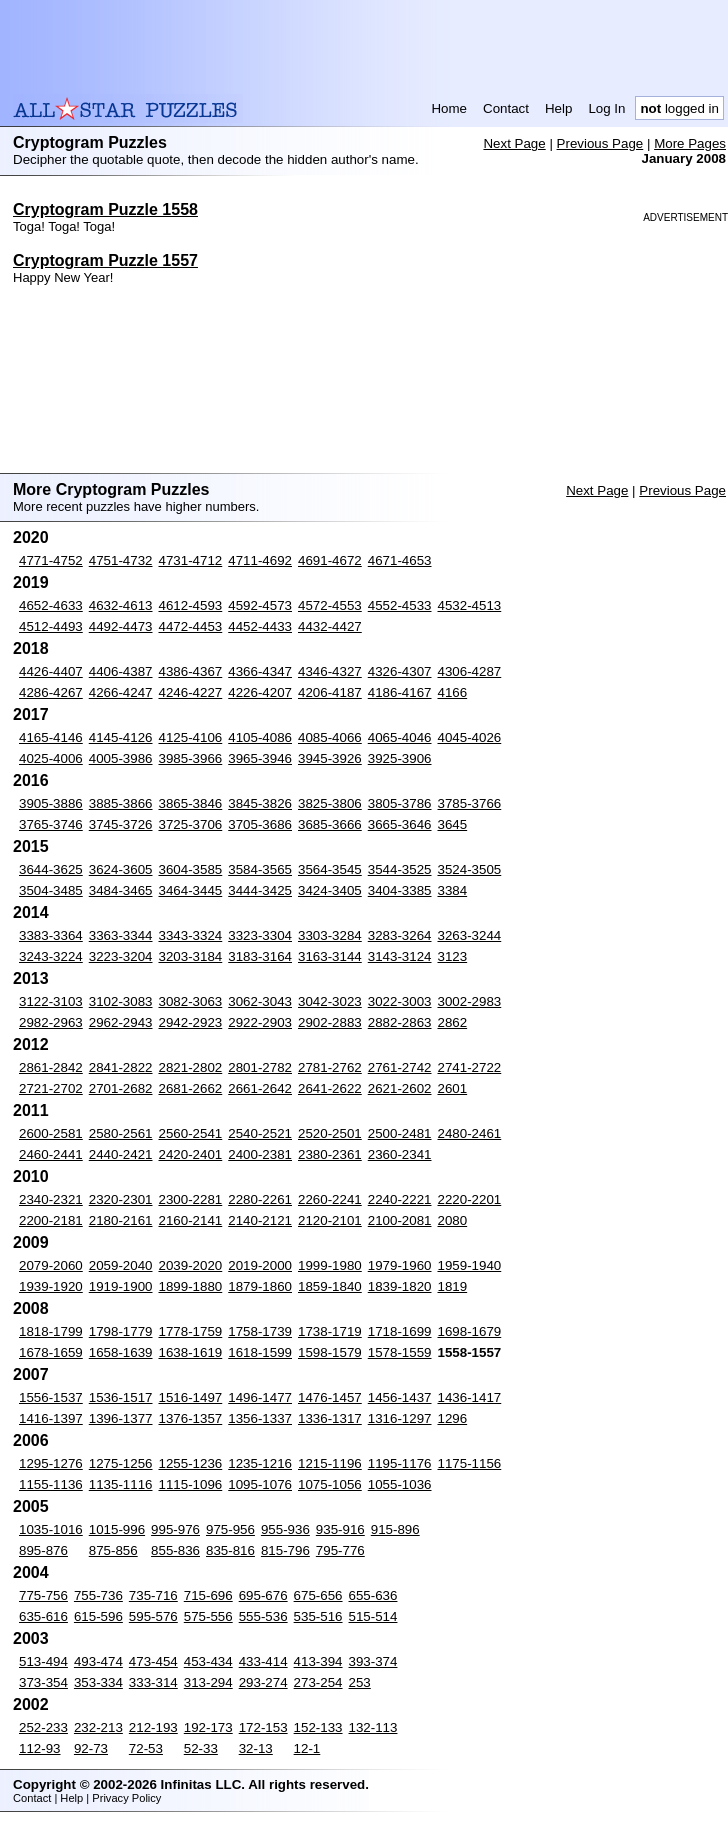 The height and width of the screenshot is (1830, 728). What do you see at coordinates (400, 1352) in the screenshot?
I see `1578-1559` at bounding box center [400, 1352].